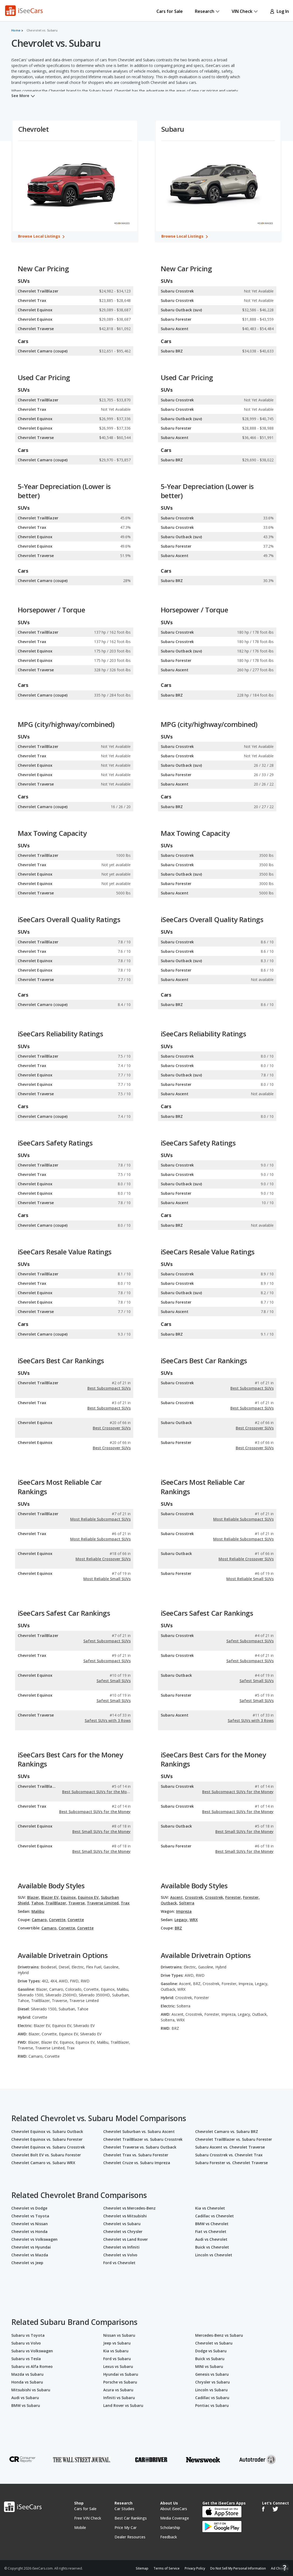 The width and height of the screenshot is (293, 2576). What do you see at coordinates (124, 2508) in the screenshot?
I see `Car Studies` at bounding box center [124, 2508].